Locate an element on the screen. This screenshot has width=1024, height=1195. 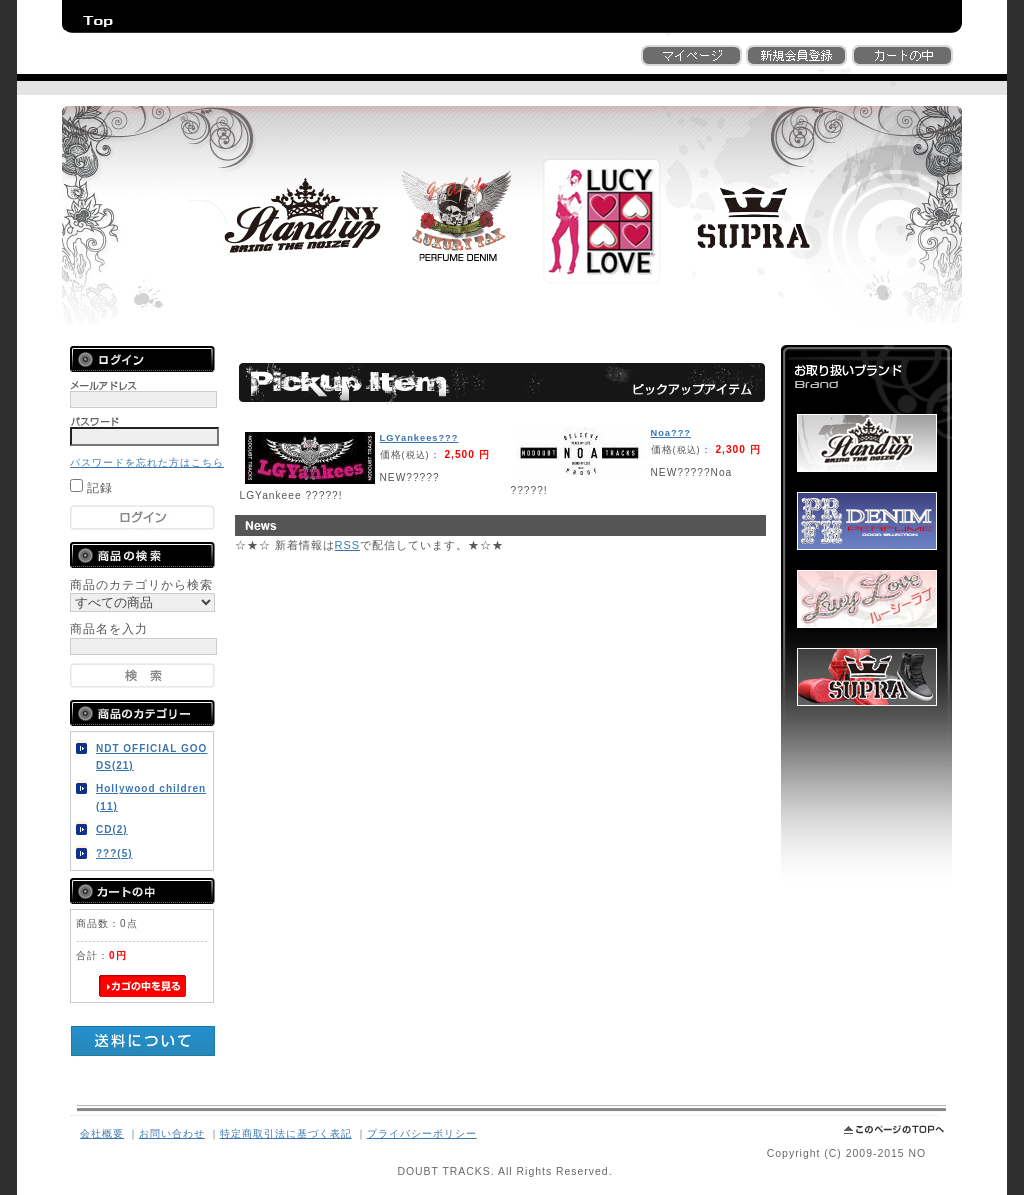
Noa??? is located at coordinates (671, 433).